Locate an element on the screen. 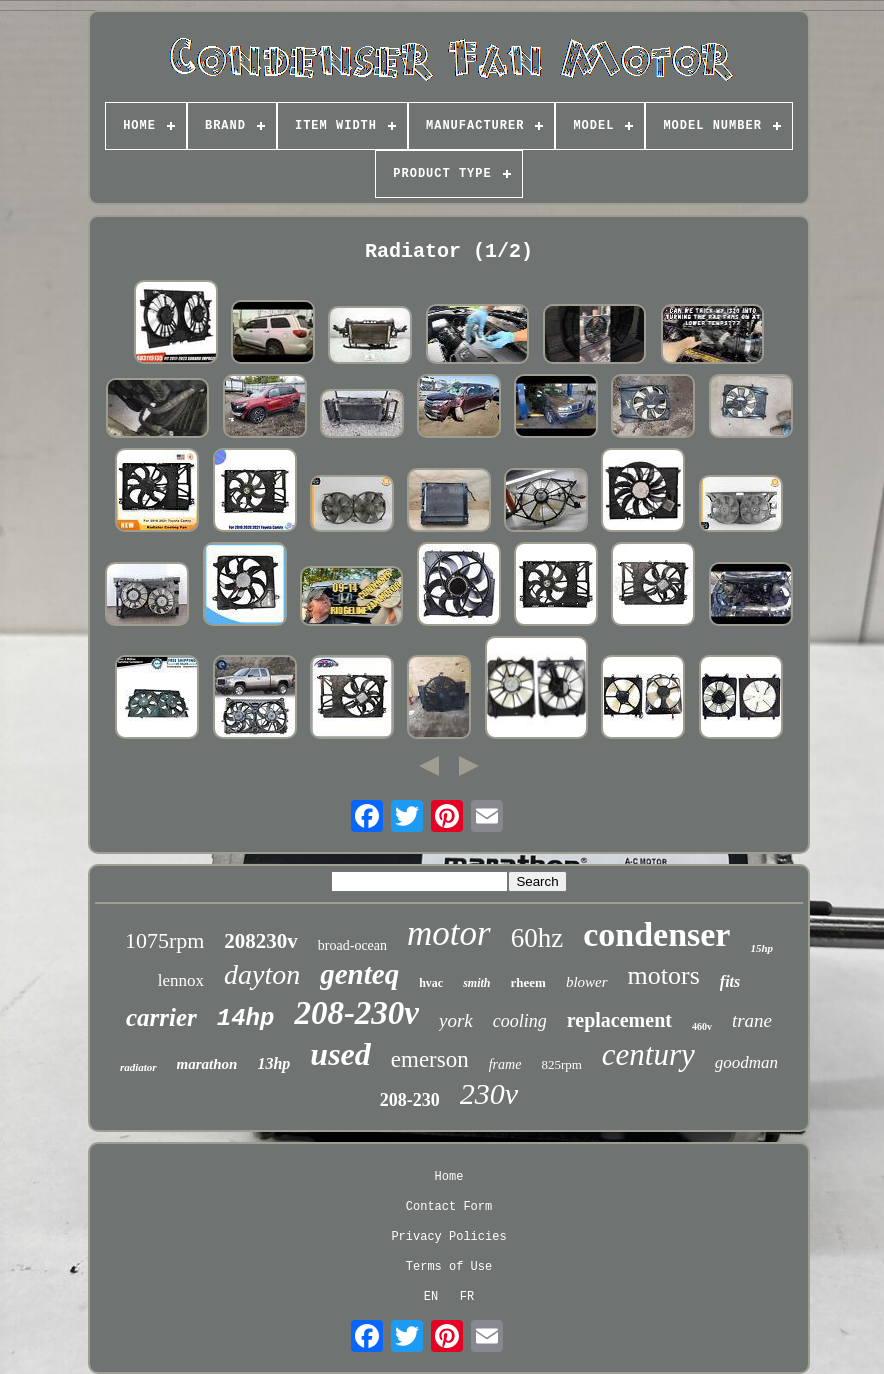 The image size is (884, 1374). cooling is located at coordinates (520, 1021).